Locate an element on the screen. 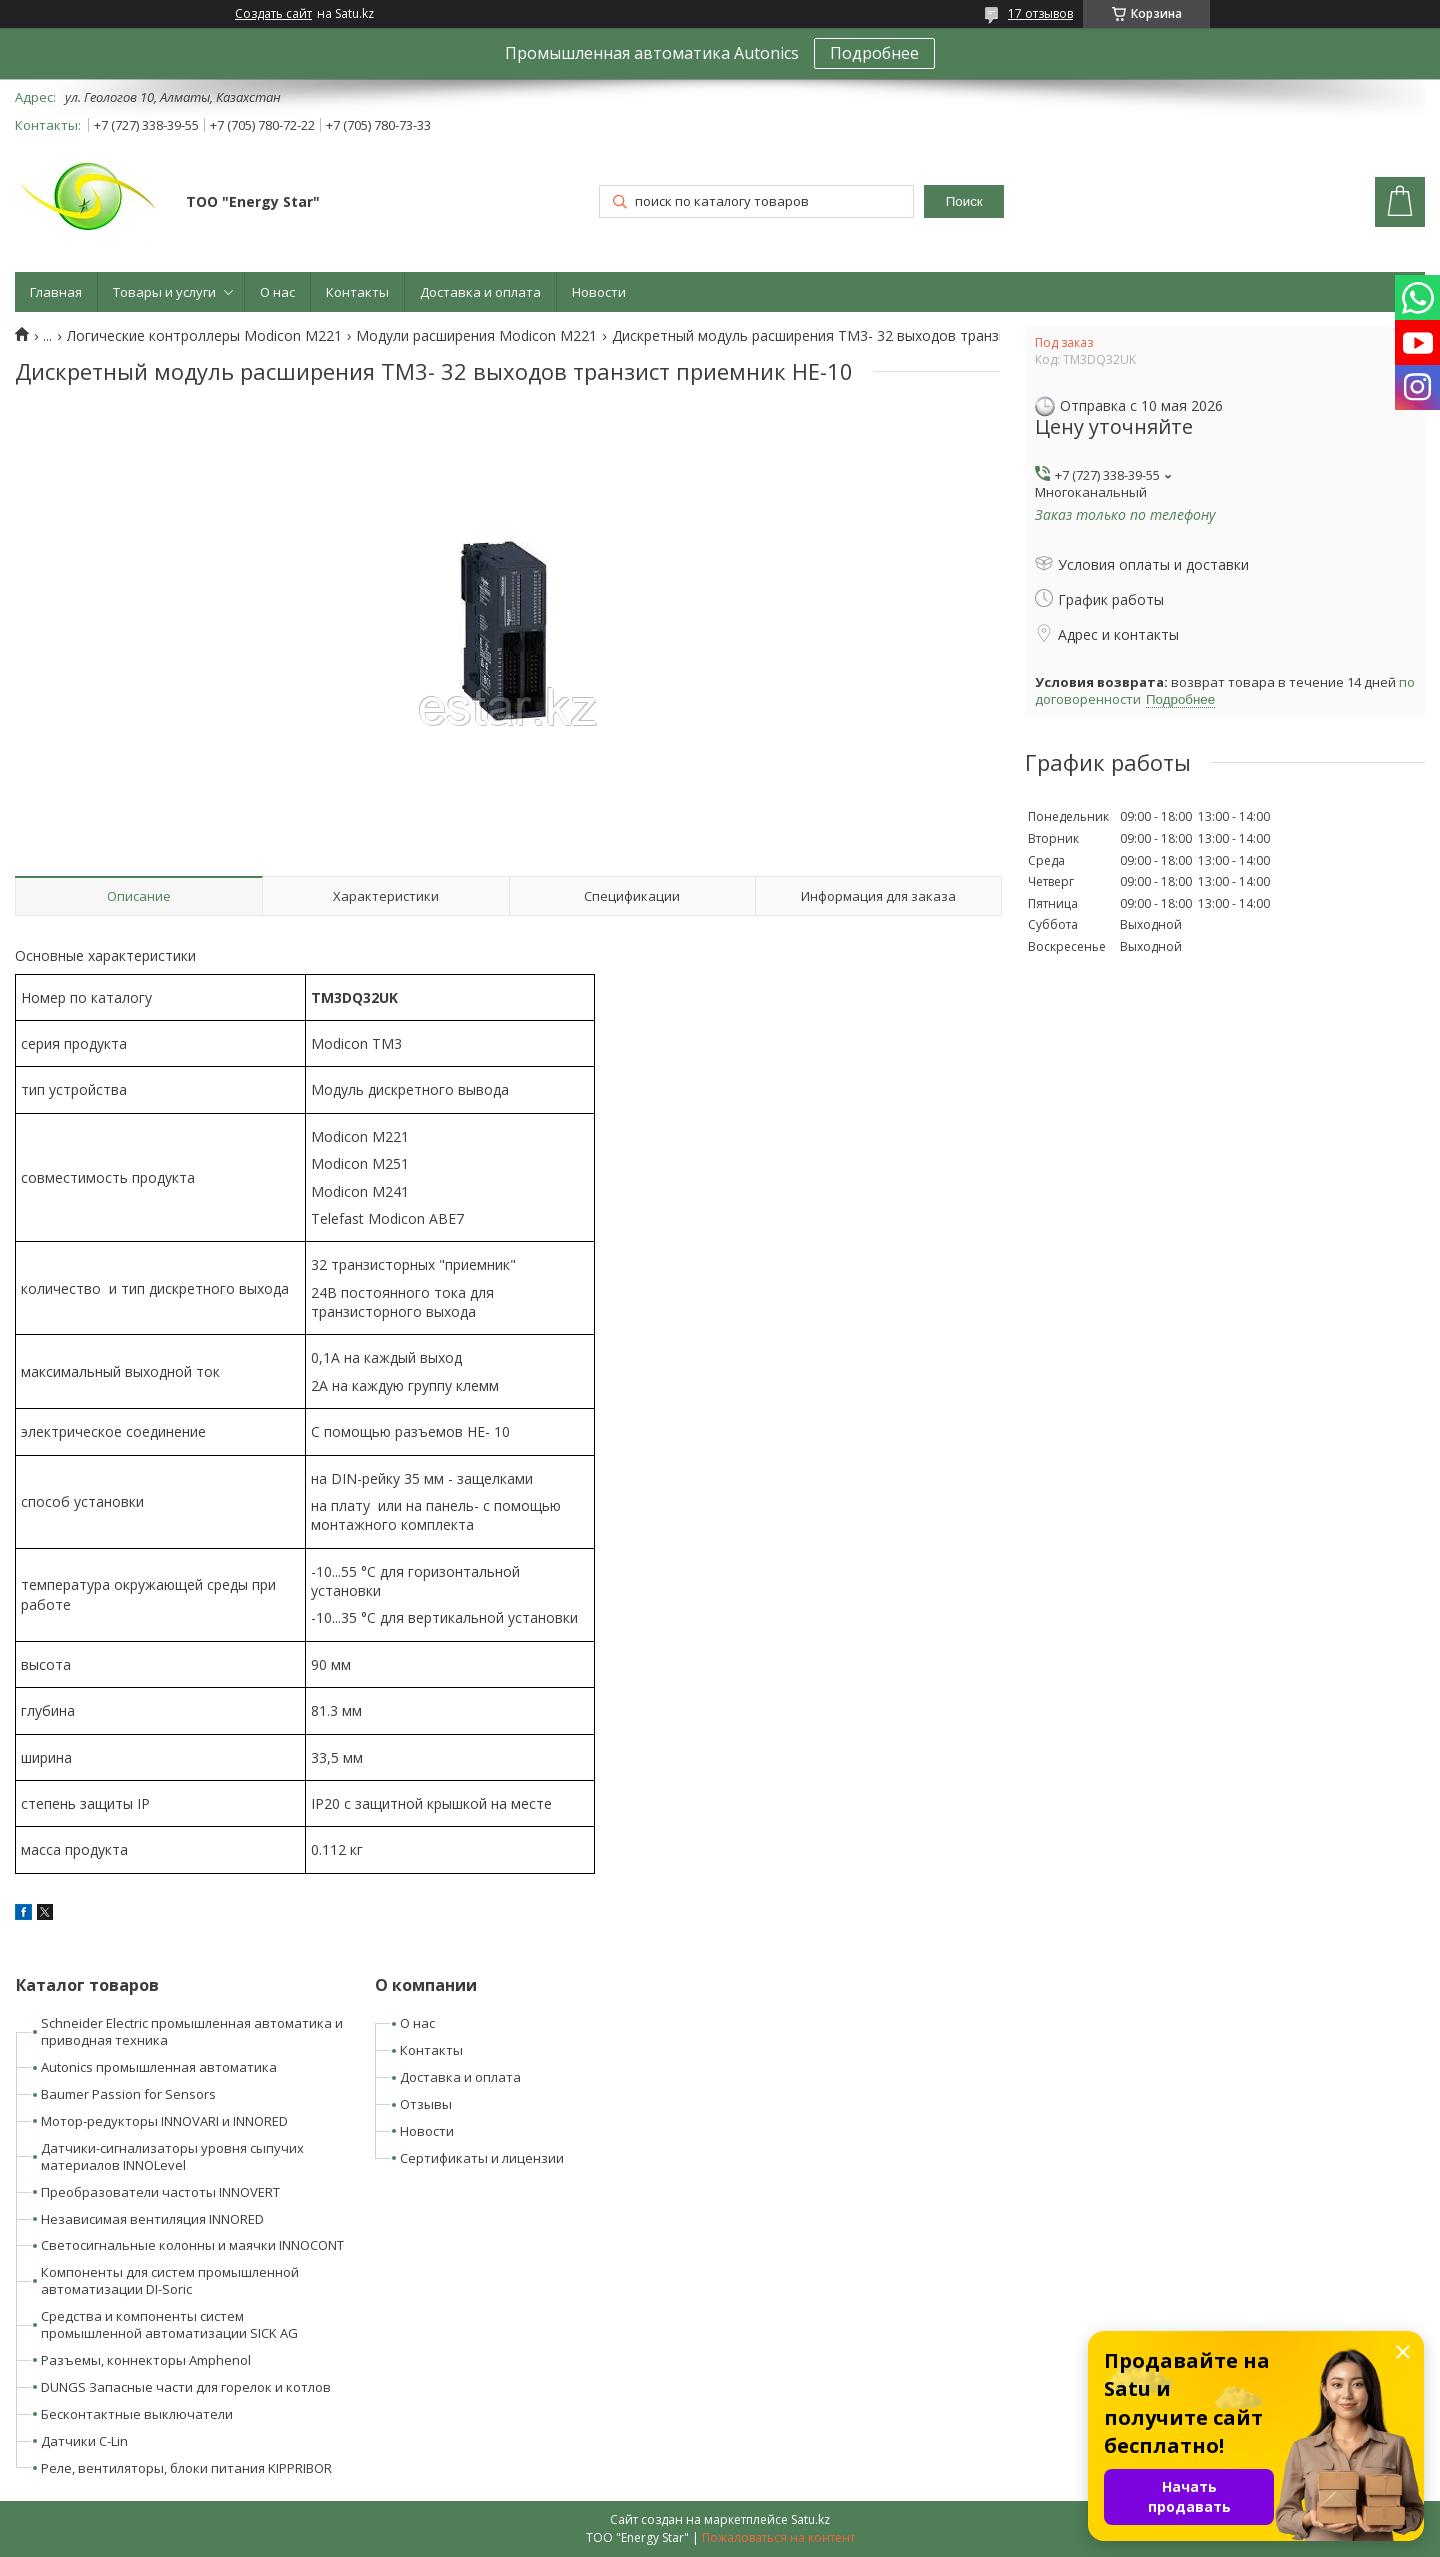 The height and width of the screenshot is (2557, 1440). Доставка и оплата is located at coordinates (480, 292).